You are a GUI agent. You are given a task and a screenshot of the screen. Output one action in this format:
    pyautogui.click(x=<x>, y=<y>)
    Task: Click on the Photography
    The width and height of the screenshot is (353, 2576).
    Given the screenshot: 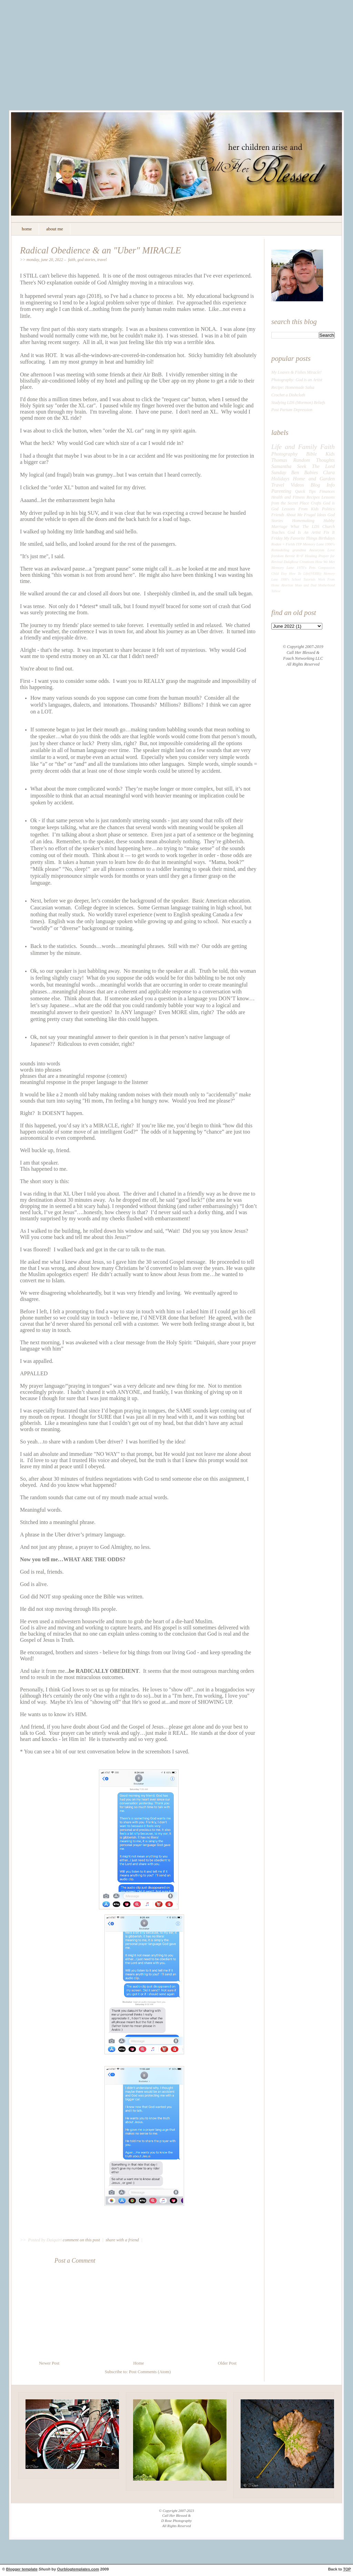 What is the action you would take?
    pyautogui.click(x=284, y=454)
    